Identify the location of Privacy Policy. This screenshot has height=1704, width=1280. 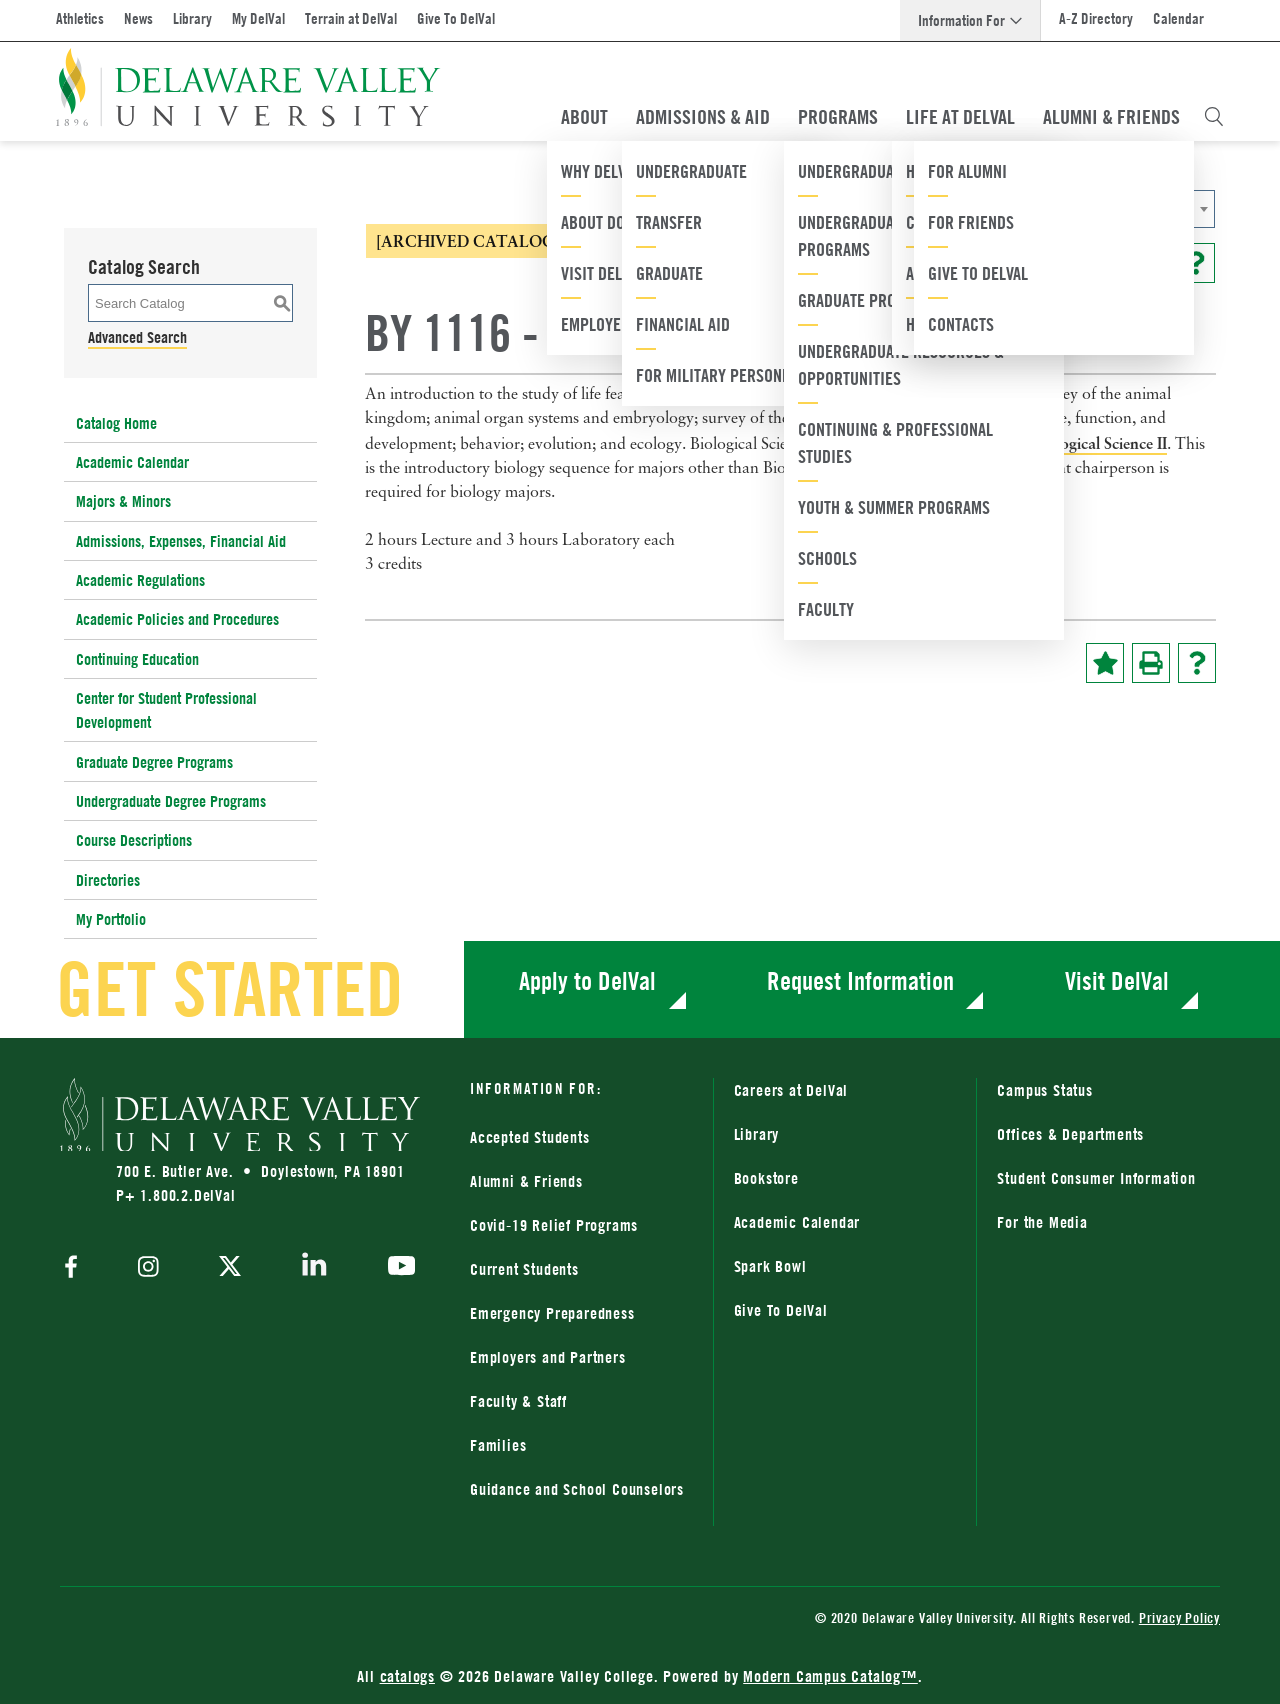
(1179, 1617).